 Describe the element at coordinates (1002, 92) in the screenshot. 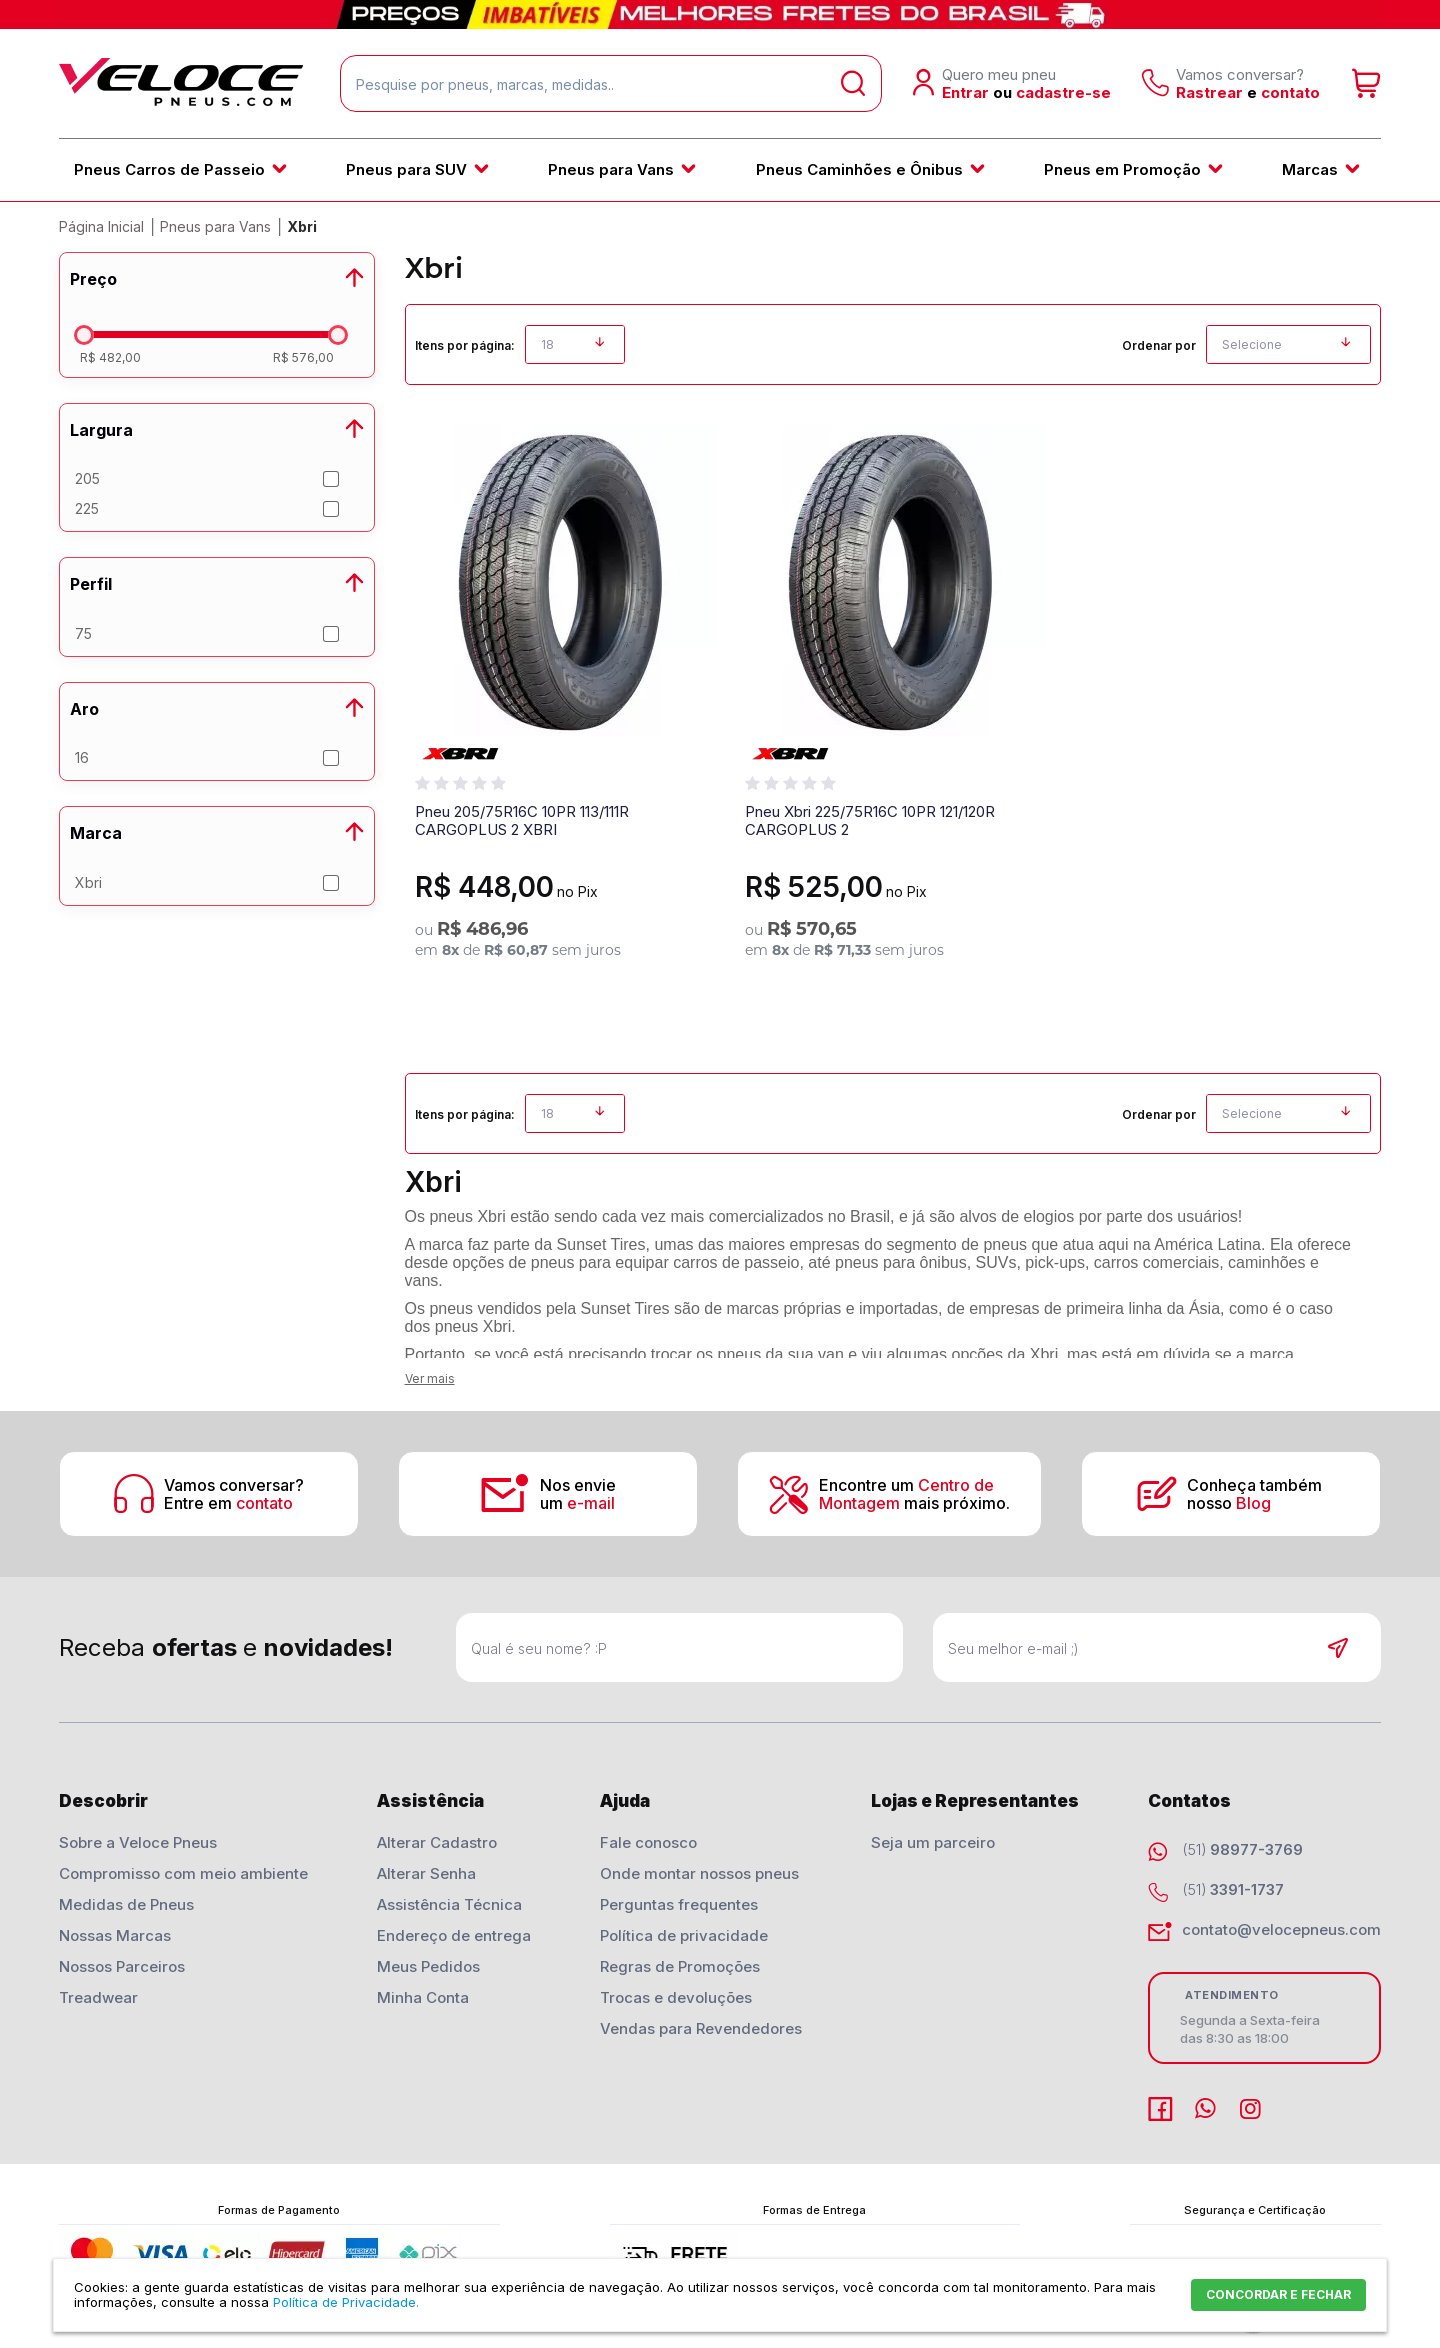

I see `ou` at that location.